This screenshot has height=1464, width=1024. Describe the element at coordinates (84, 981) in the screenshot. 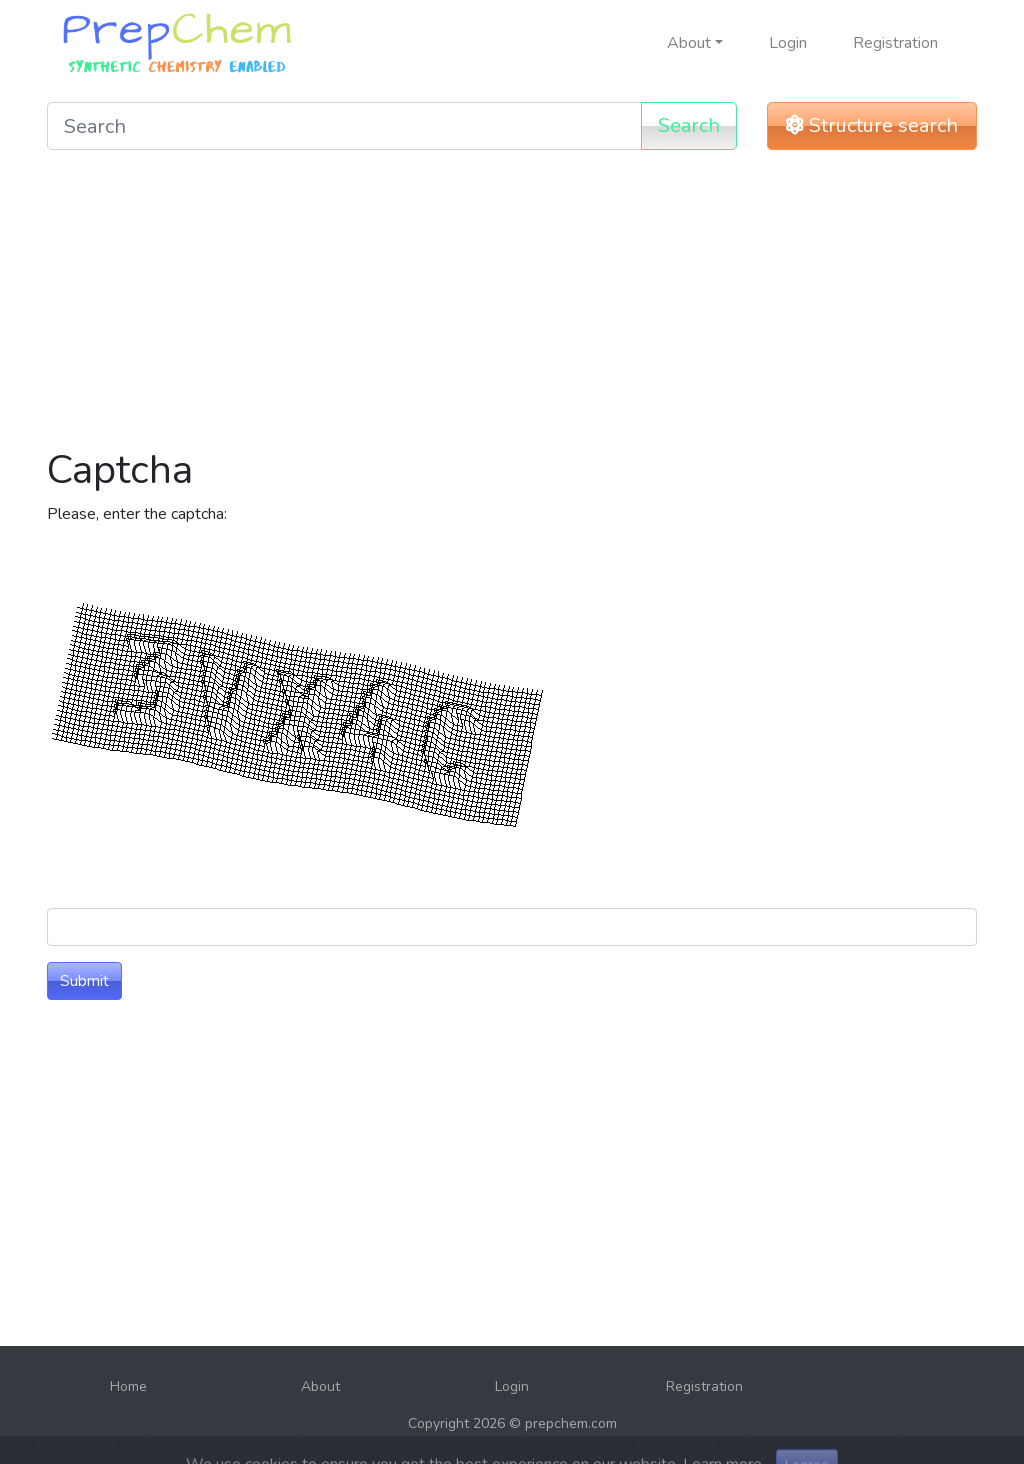

I see `Submit` at that location.